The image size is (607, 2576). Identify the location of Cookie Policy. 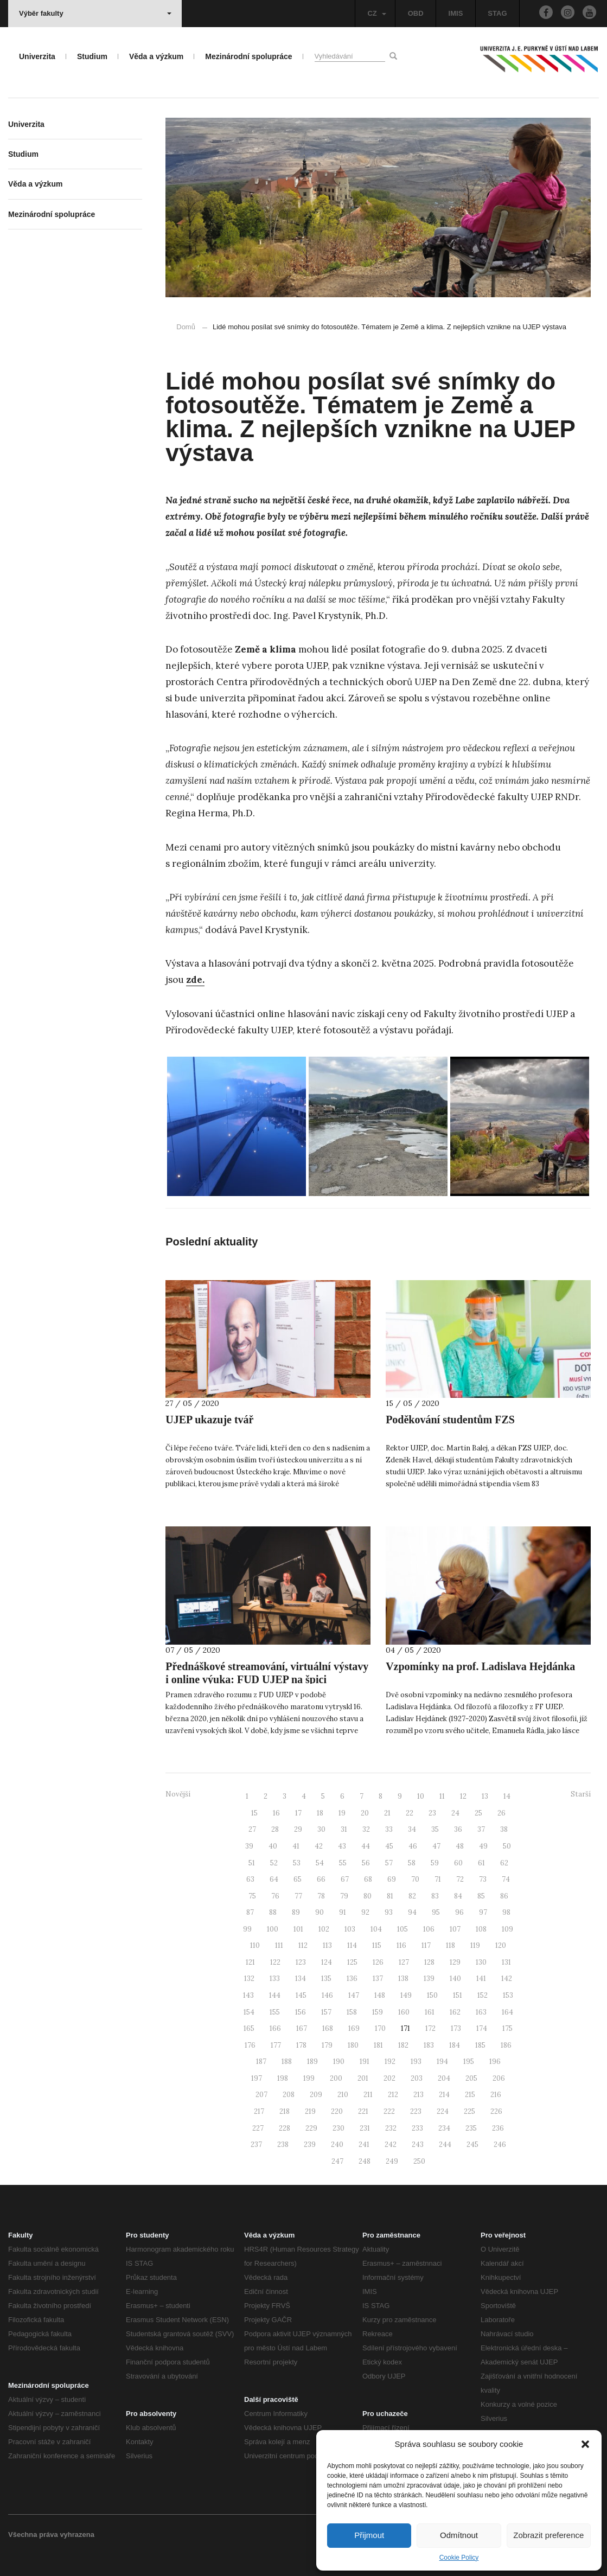
(459, 2557).